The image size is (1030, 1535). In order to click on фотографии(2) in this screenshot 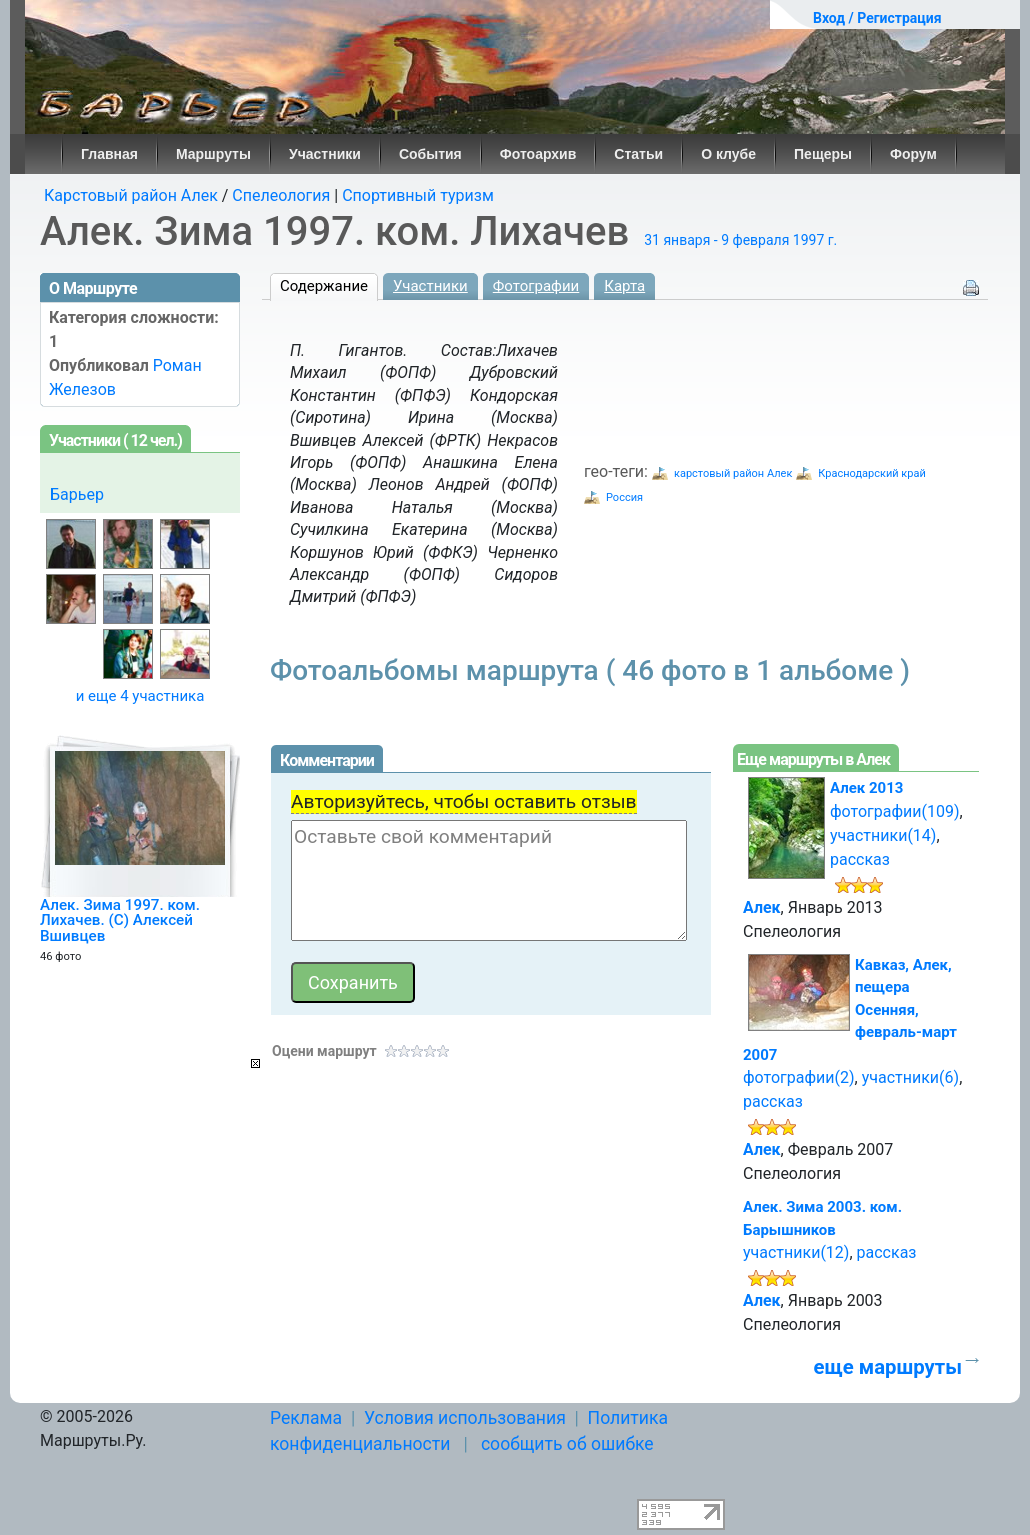, I will do `click(799, 1077)`.